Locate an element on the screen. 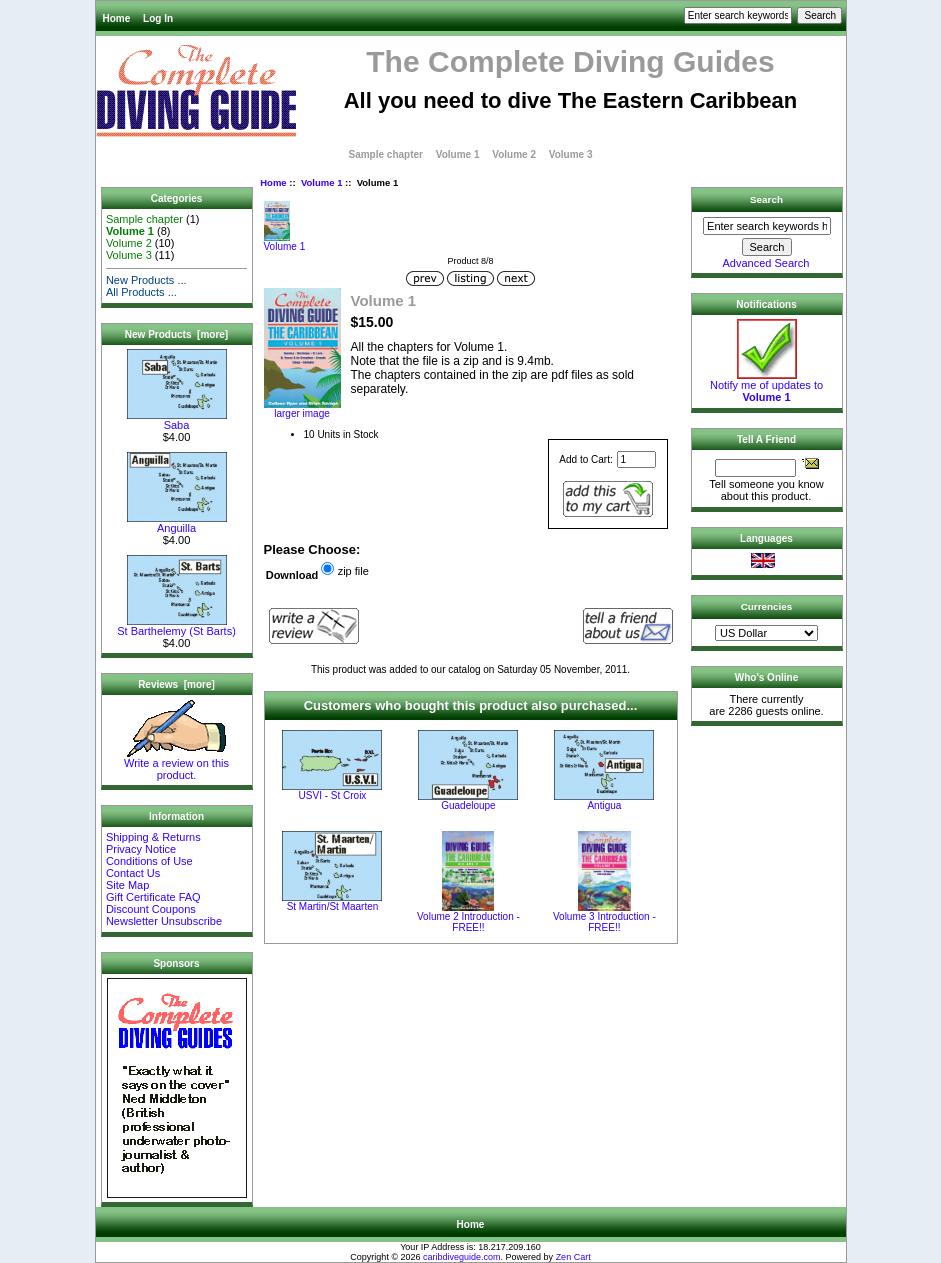 The image size is (941, 1263). Advanced Search is located at coordinates (766, 263).